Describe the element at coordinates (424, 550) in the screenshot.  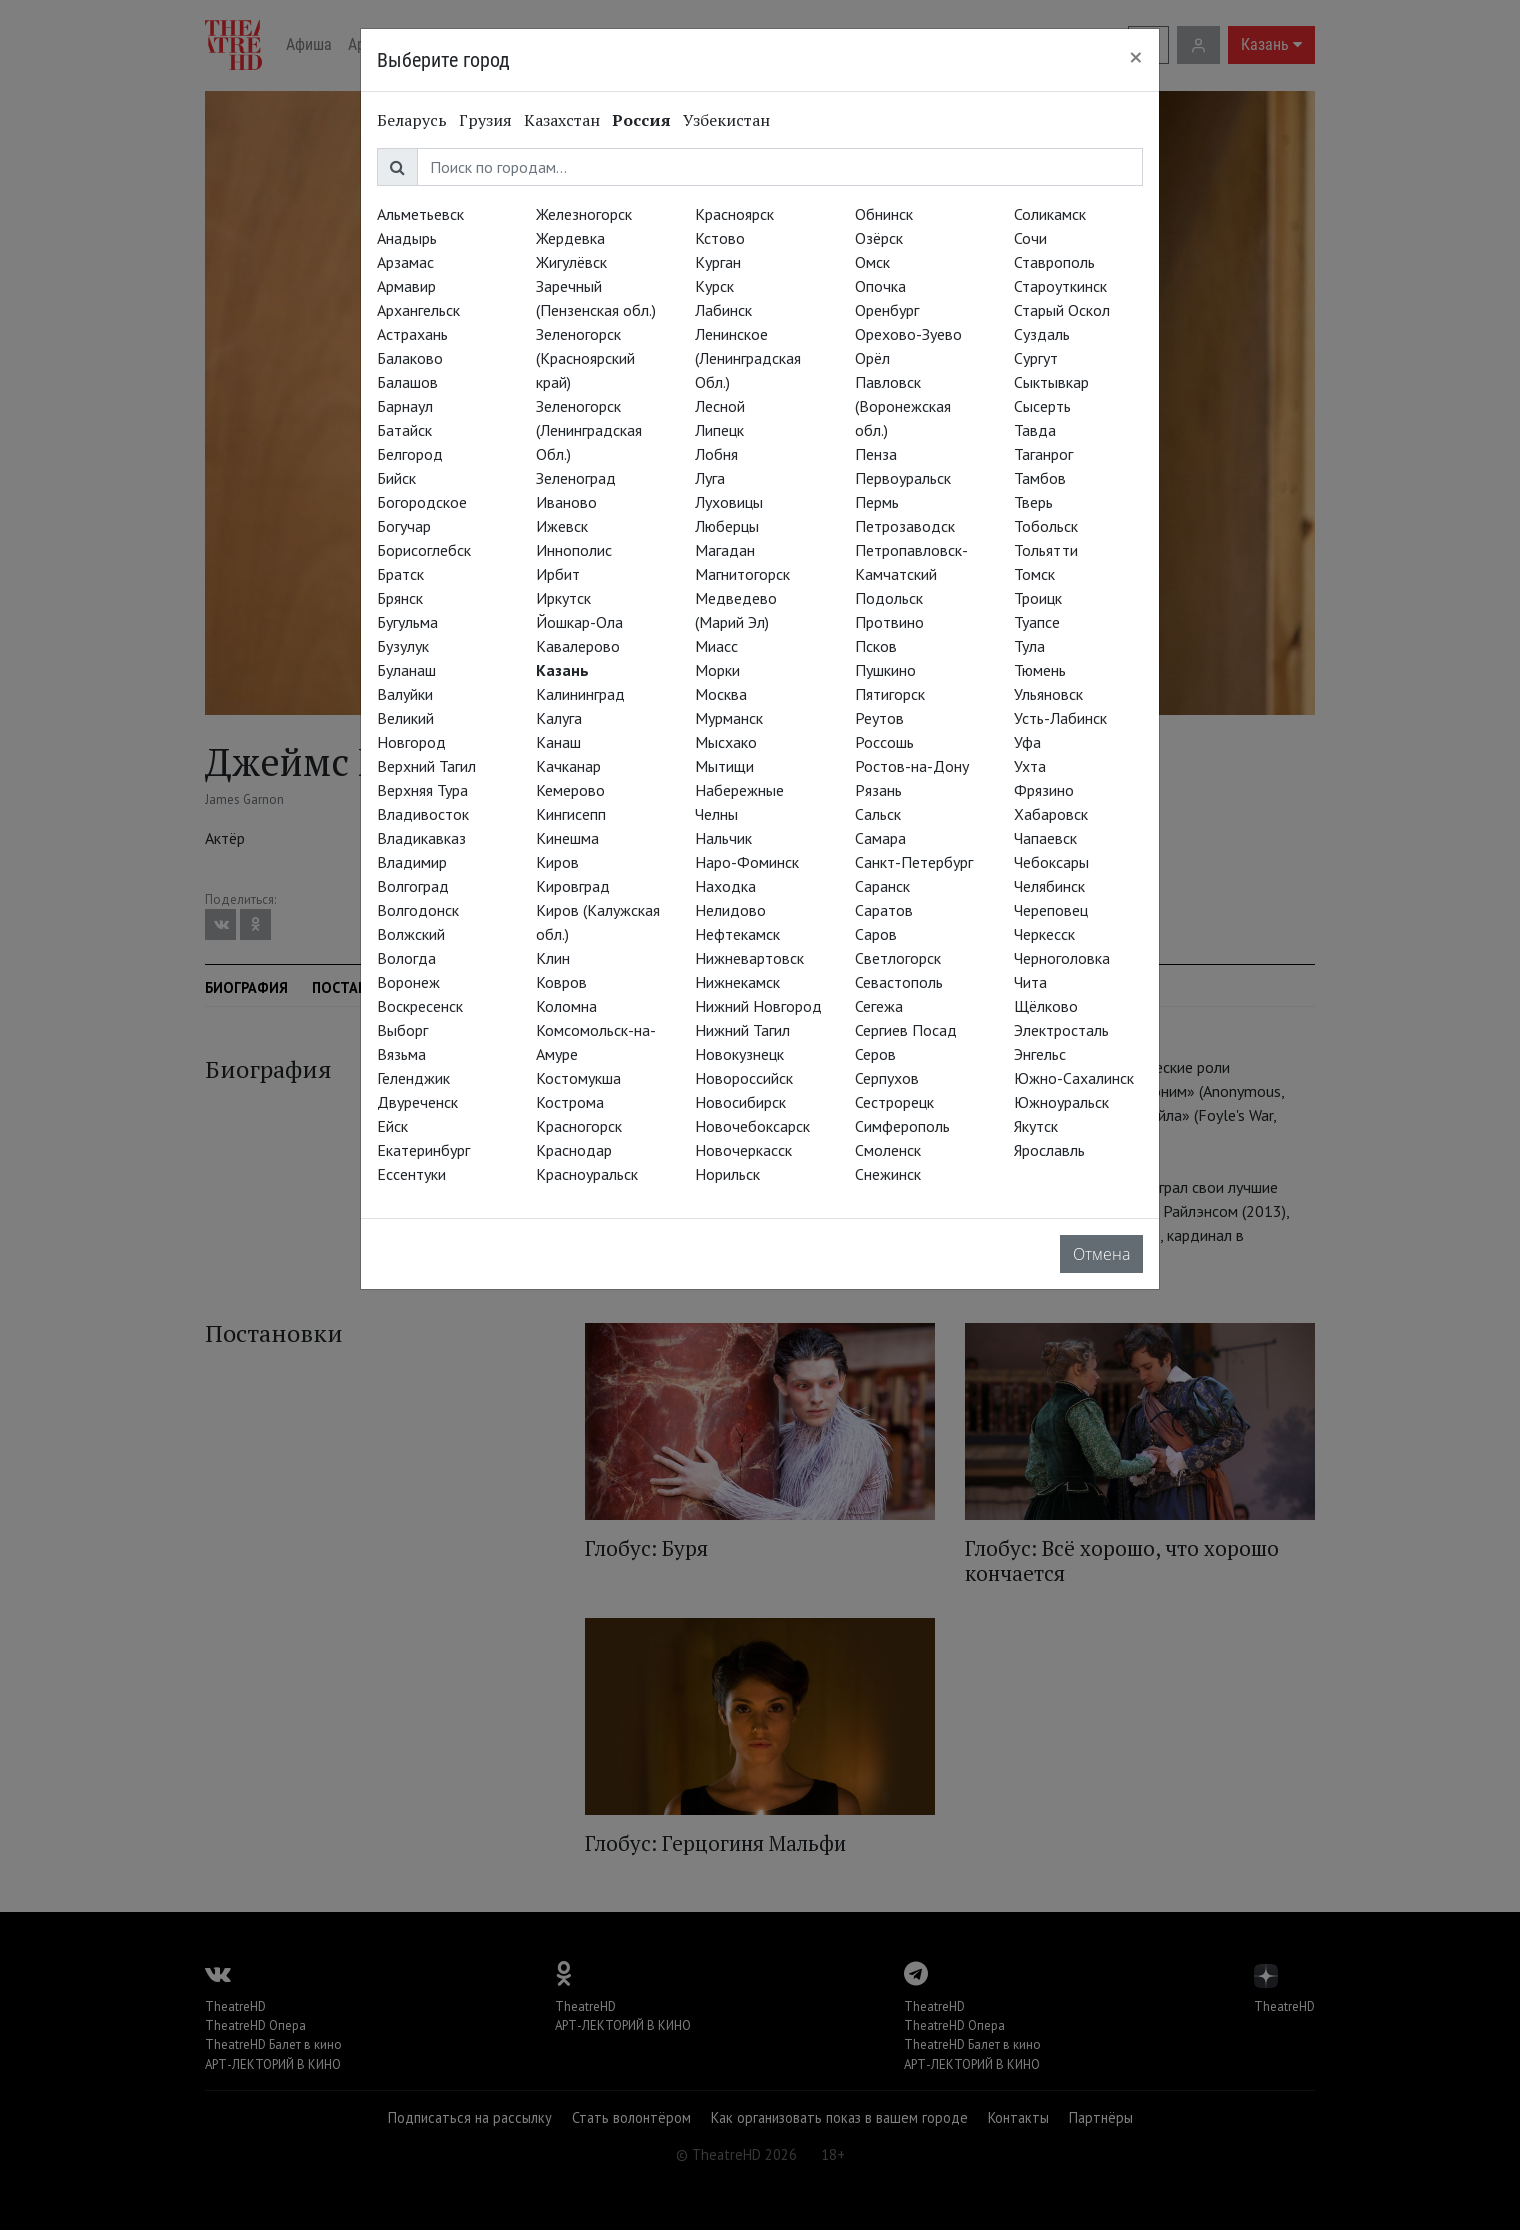
I see `Борисоглебск` at that location.